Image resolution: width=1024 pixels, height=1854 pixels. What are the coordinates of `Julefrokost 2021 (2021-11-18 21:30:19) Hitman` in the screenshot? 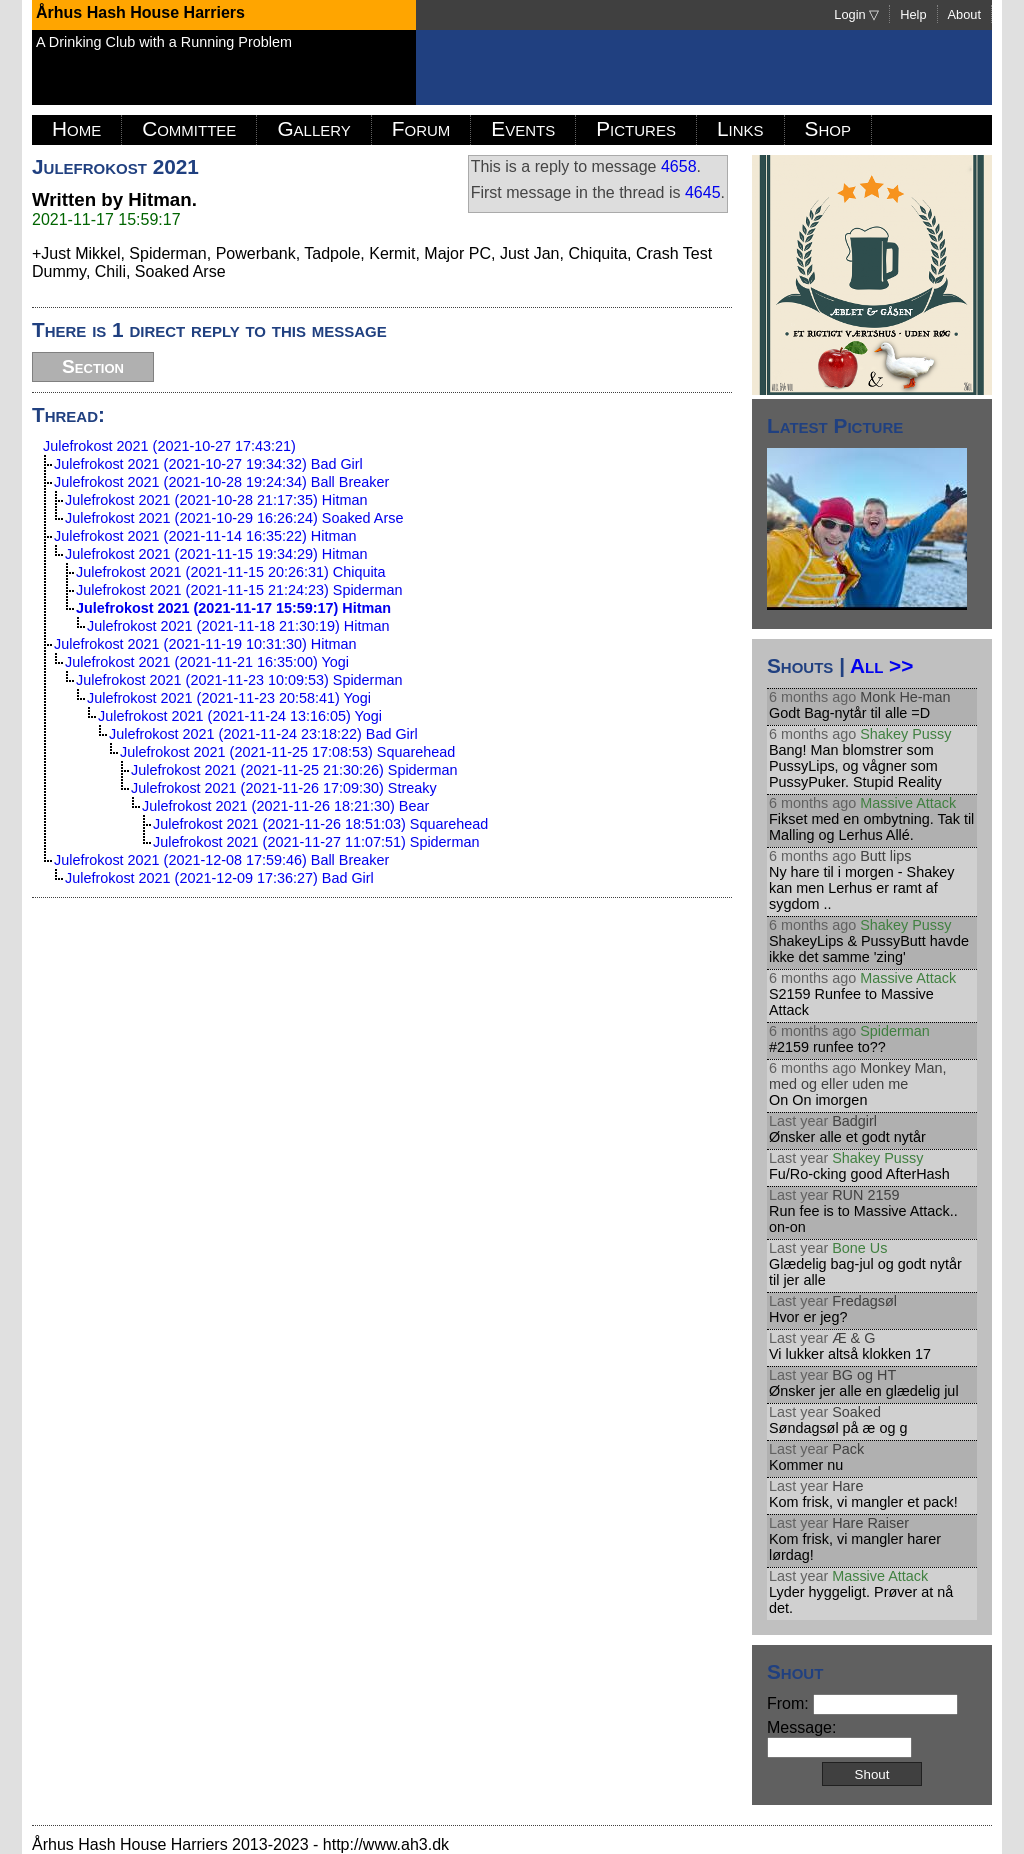 It's located at (238, 626).